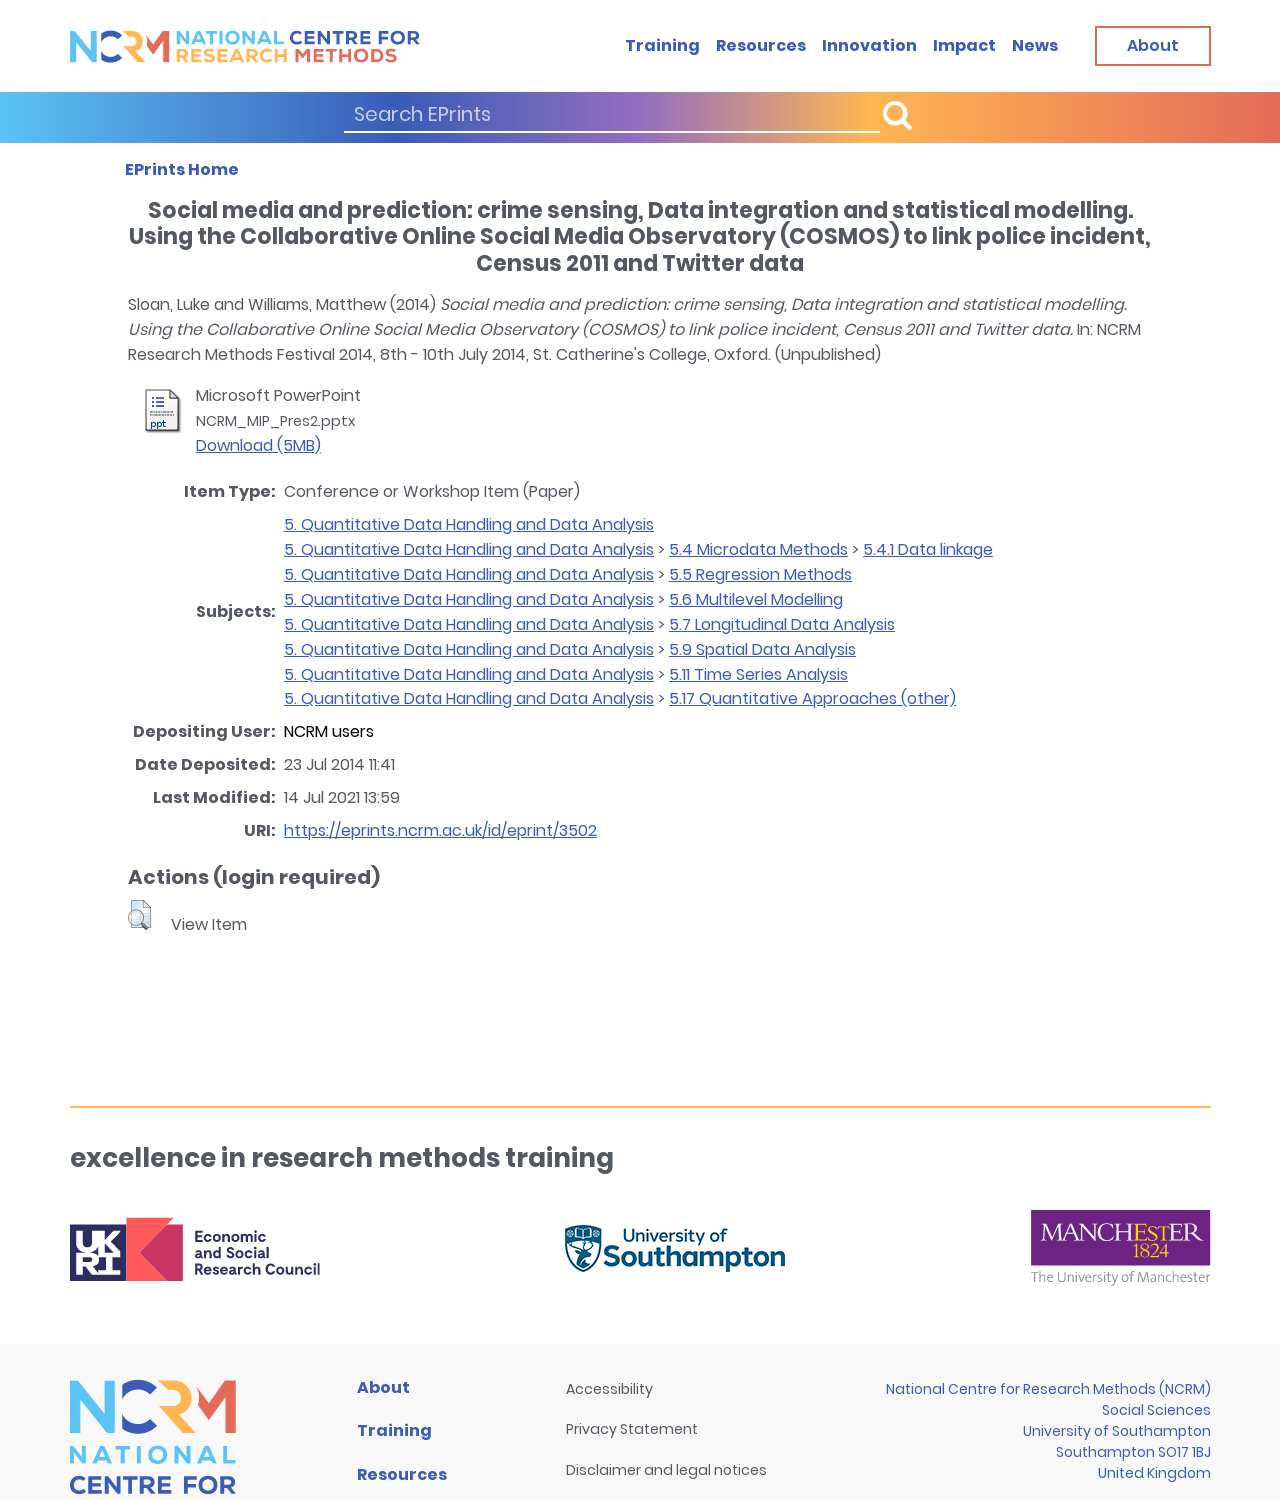 This screenshot has height=1500, width=1280. I want to click on Impact, so click(964, 45).